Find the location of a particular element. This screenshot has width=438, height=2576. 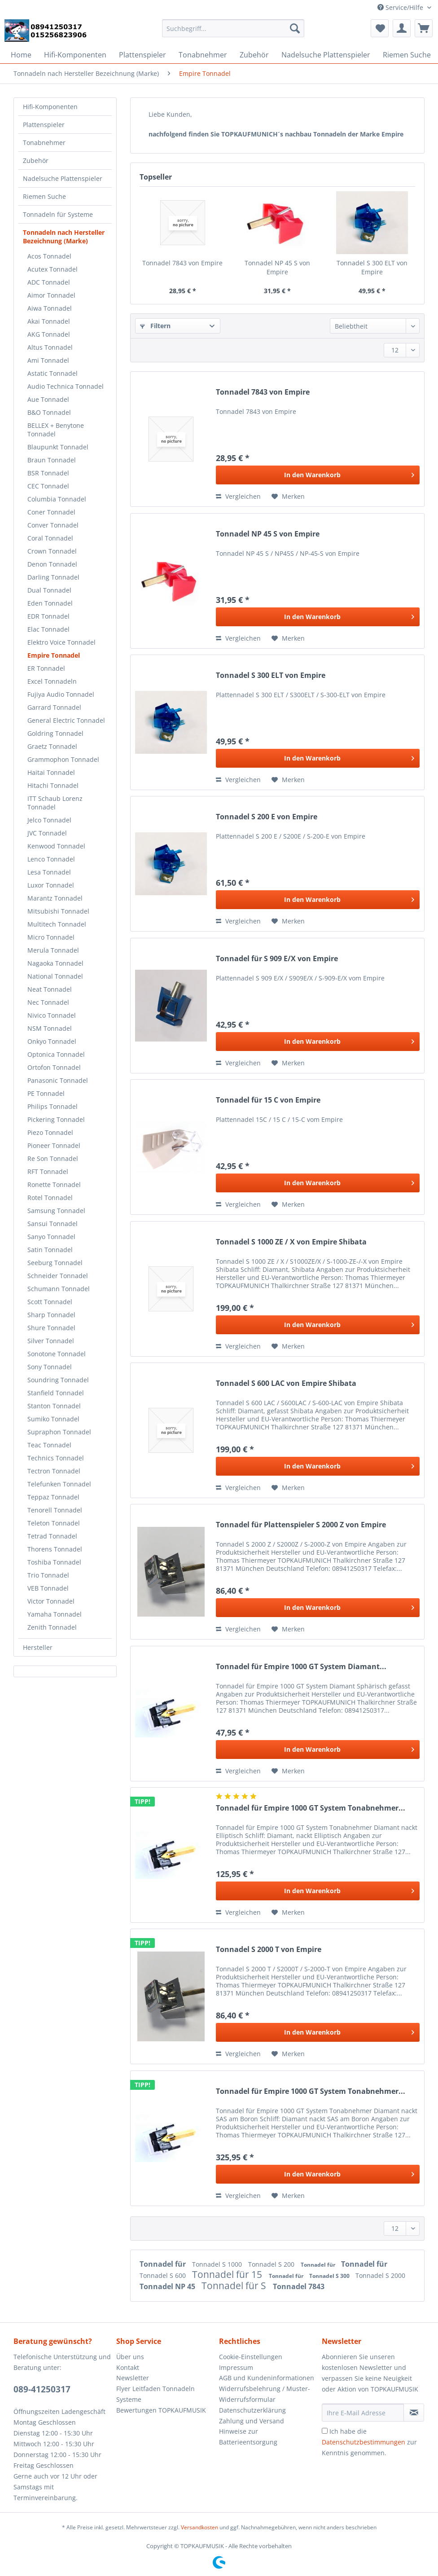

Tonnadel 7843 von Empire is located at coordinates (182, 263).